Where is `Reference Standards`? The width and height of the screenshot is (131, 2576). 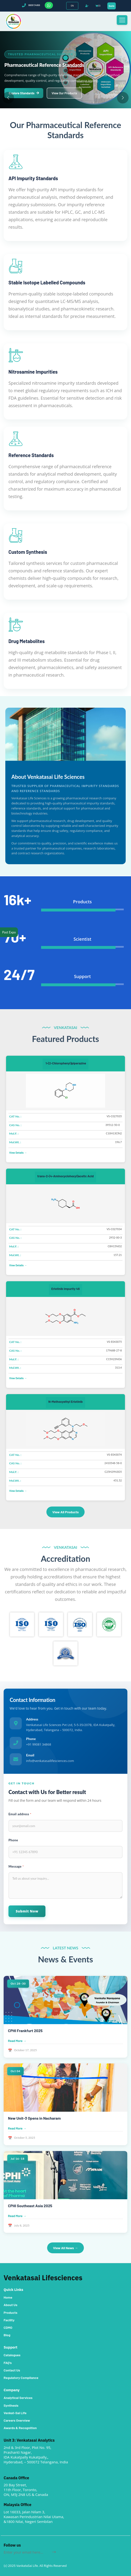
Reference Standards is located at coordinates (31, 455).